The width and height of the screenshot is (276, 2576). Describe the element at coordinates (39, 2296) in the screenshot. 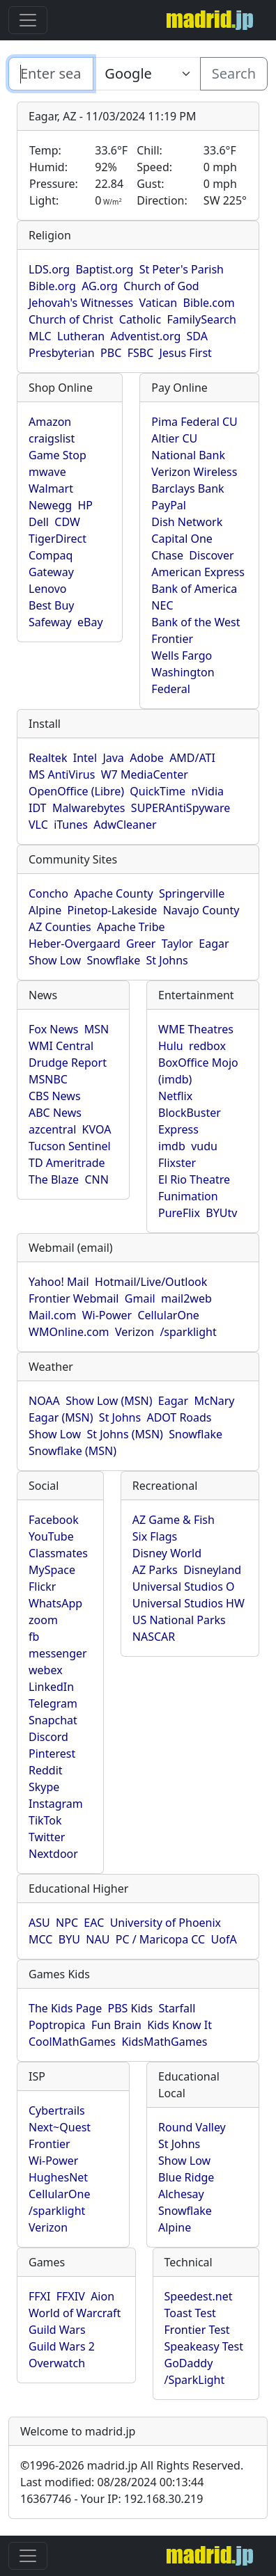

I see `FFXI` at that location.